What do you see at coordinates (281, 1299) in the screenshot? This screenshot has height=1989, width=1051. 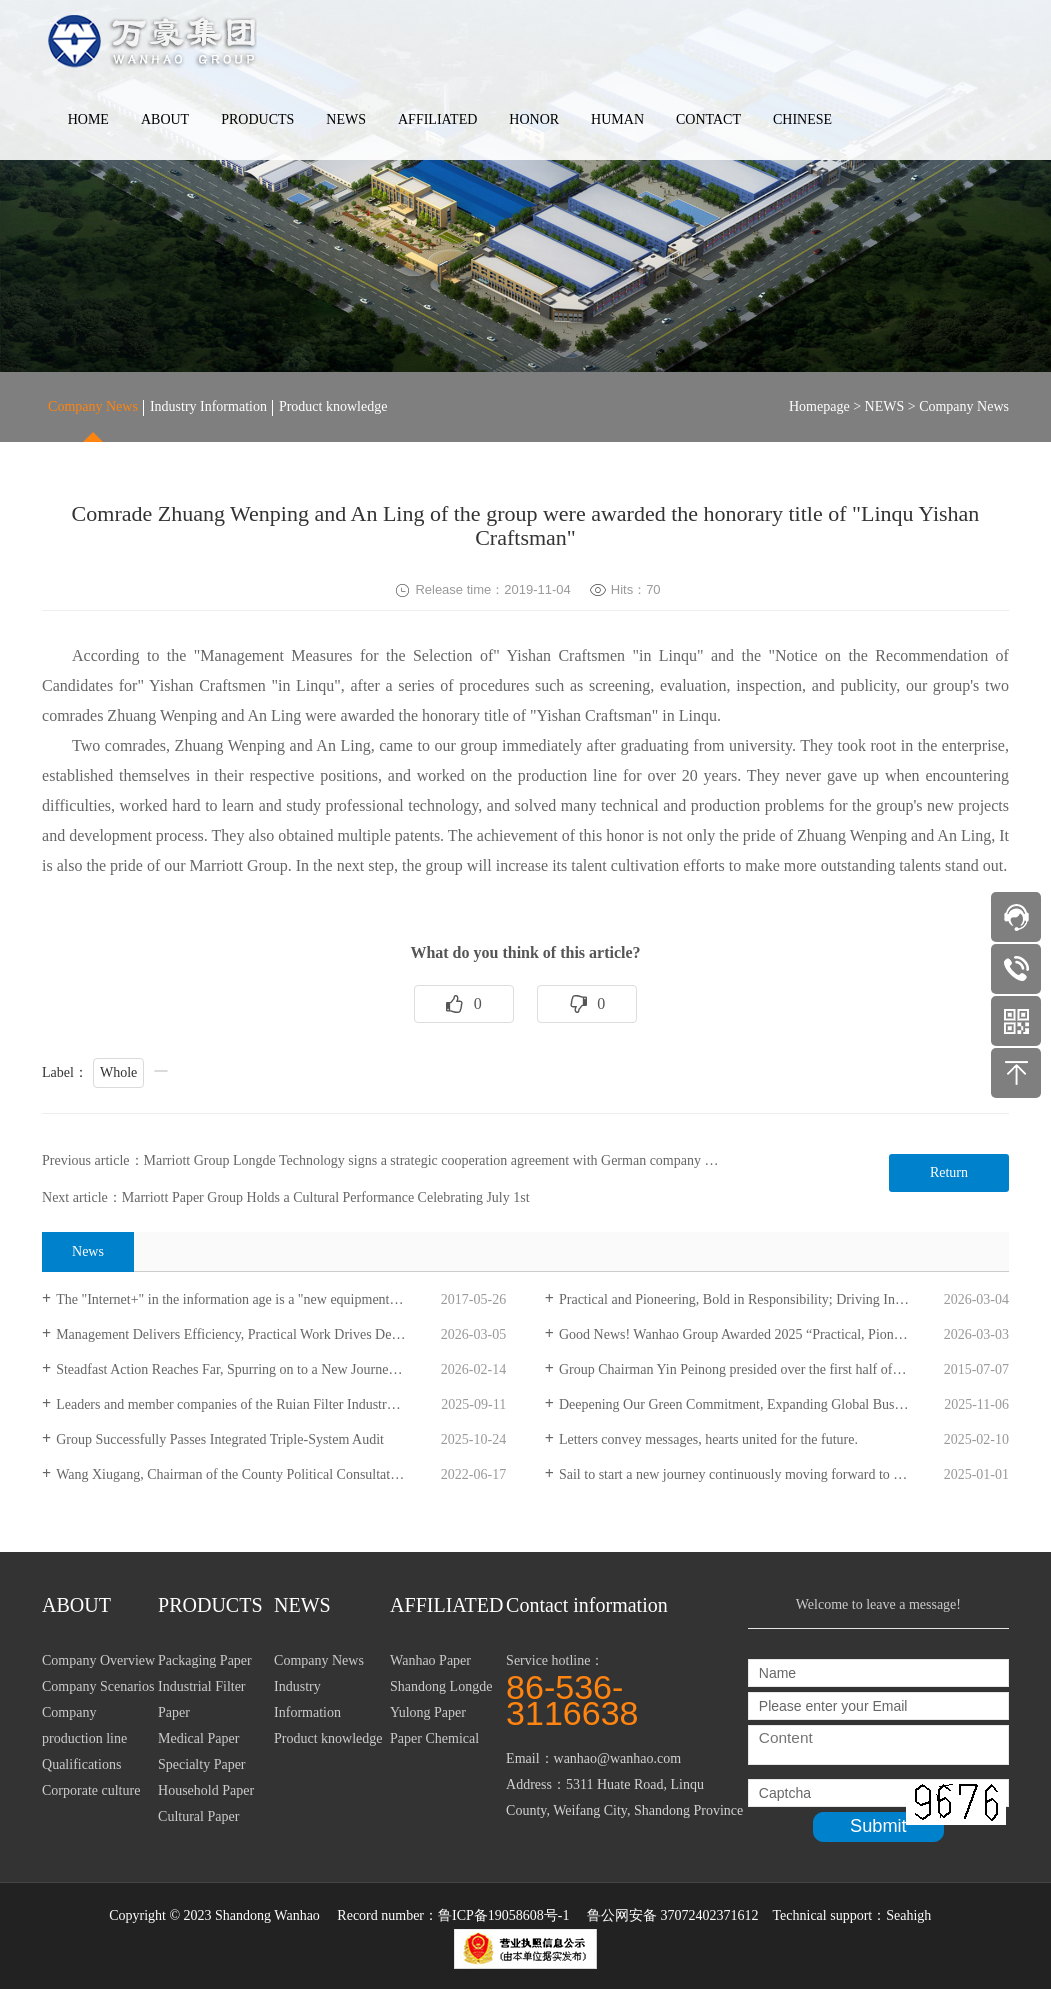 I see `The "Internet+" in the information age is a "new equipment" that the paper industry needs to configure` at bounding box center [281, 1299].